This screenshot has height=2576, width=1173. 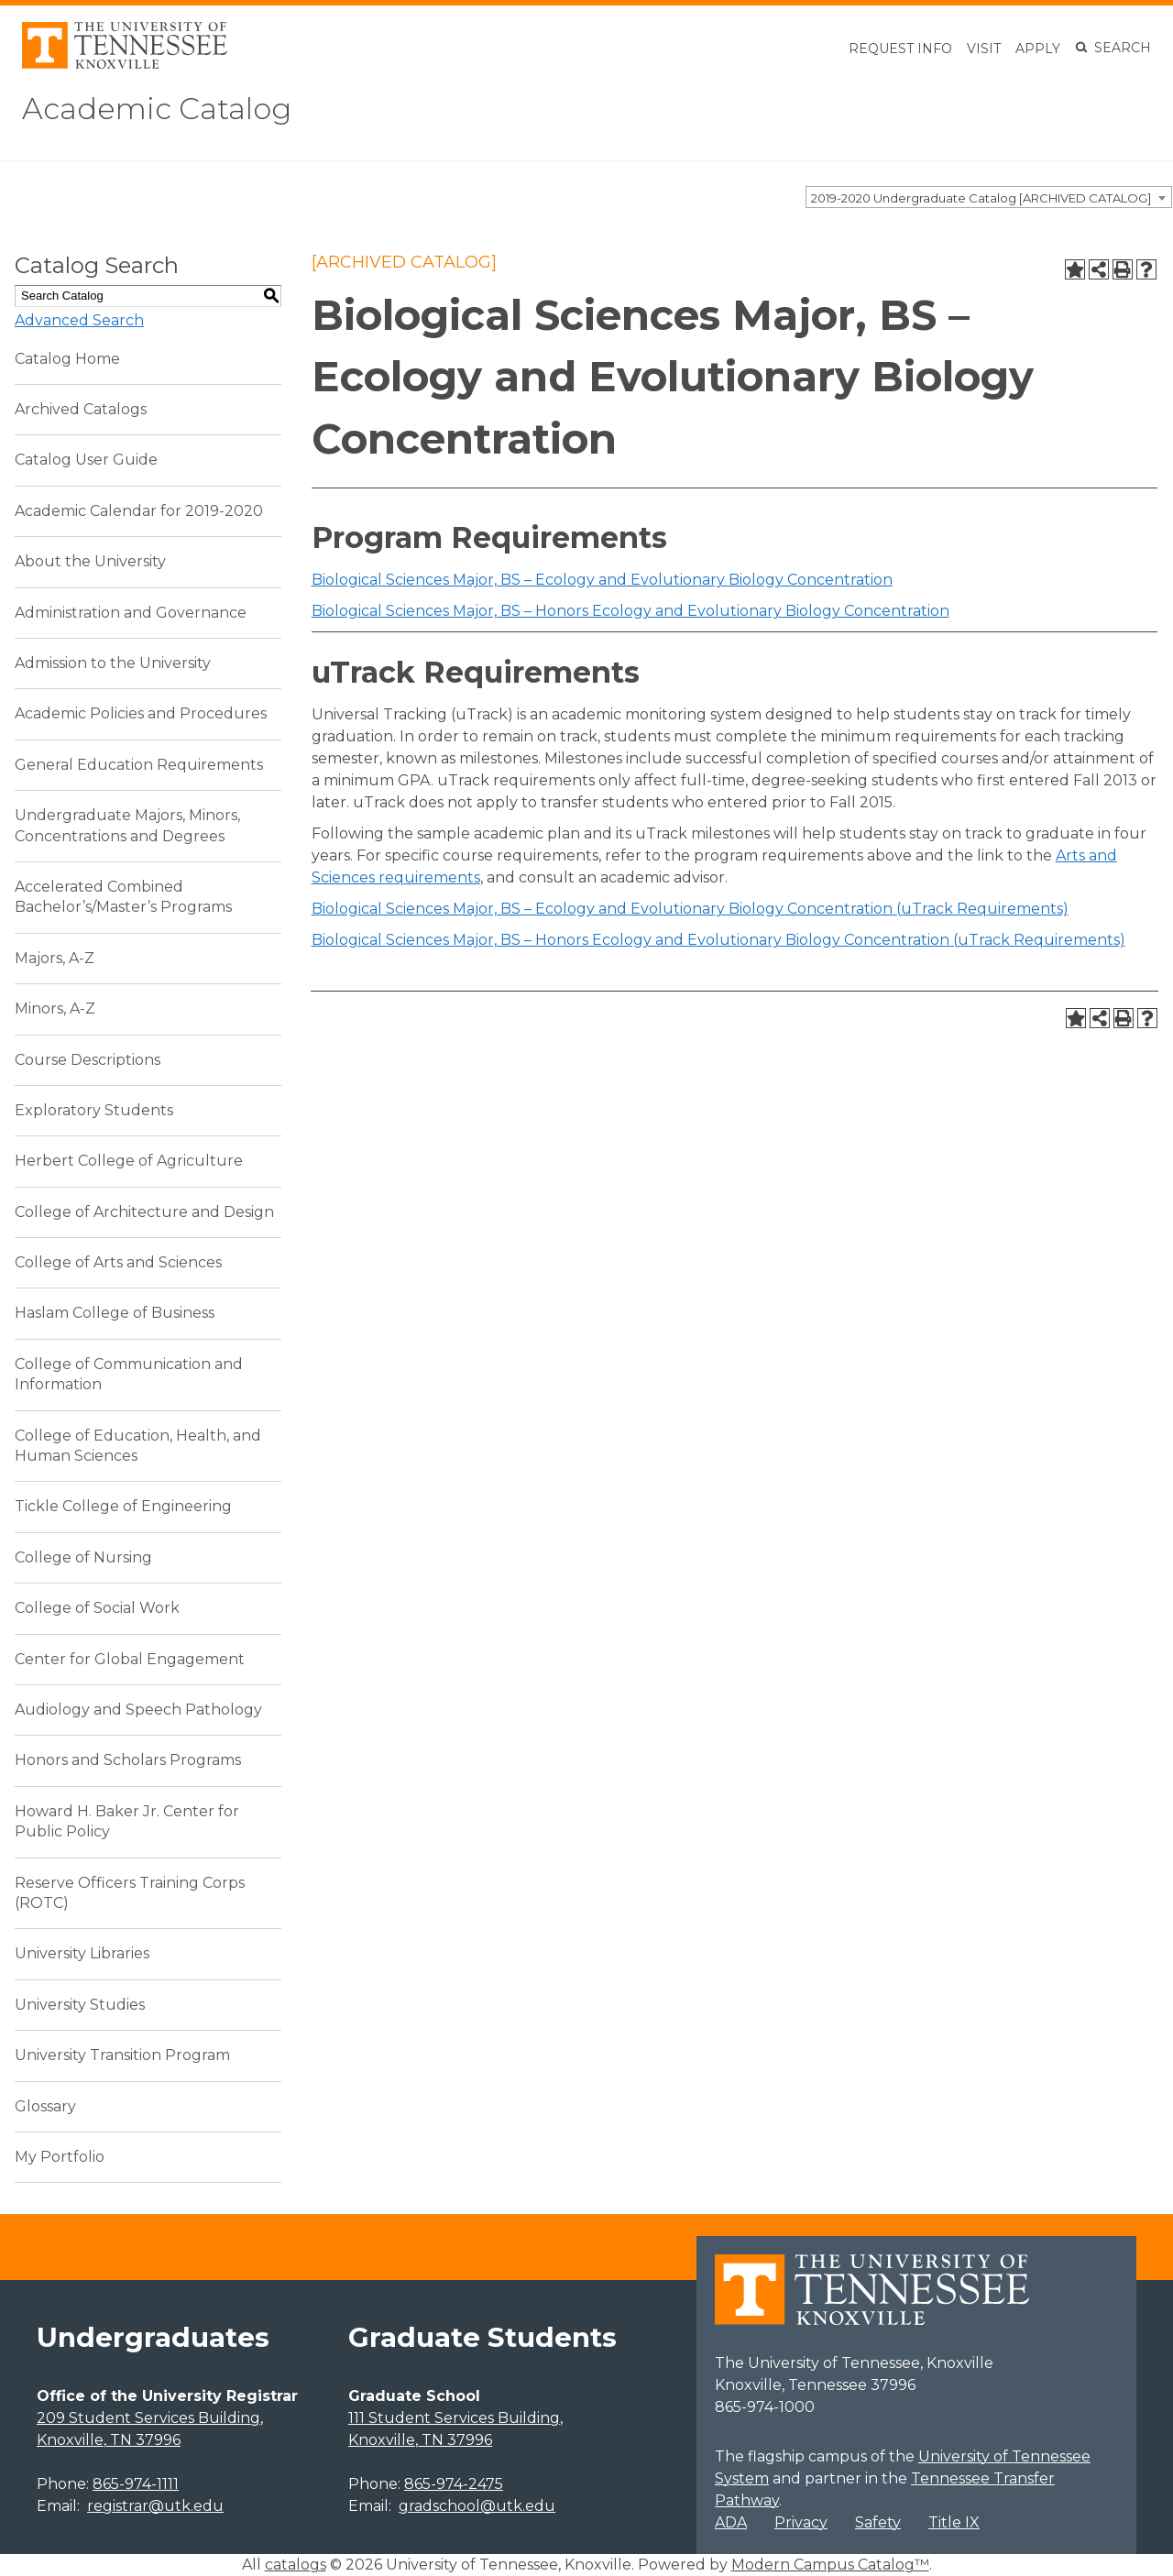 What do you see at coordinates (989, 197) in the screenshot?
I see `[combobox]` at bounding box center [989, 197].